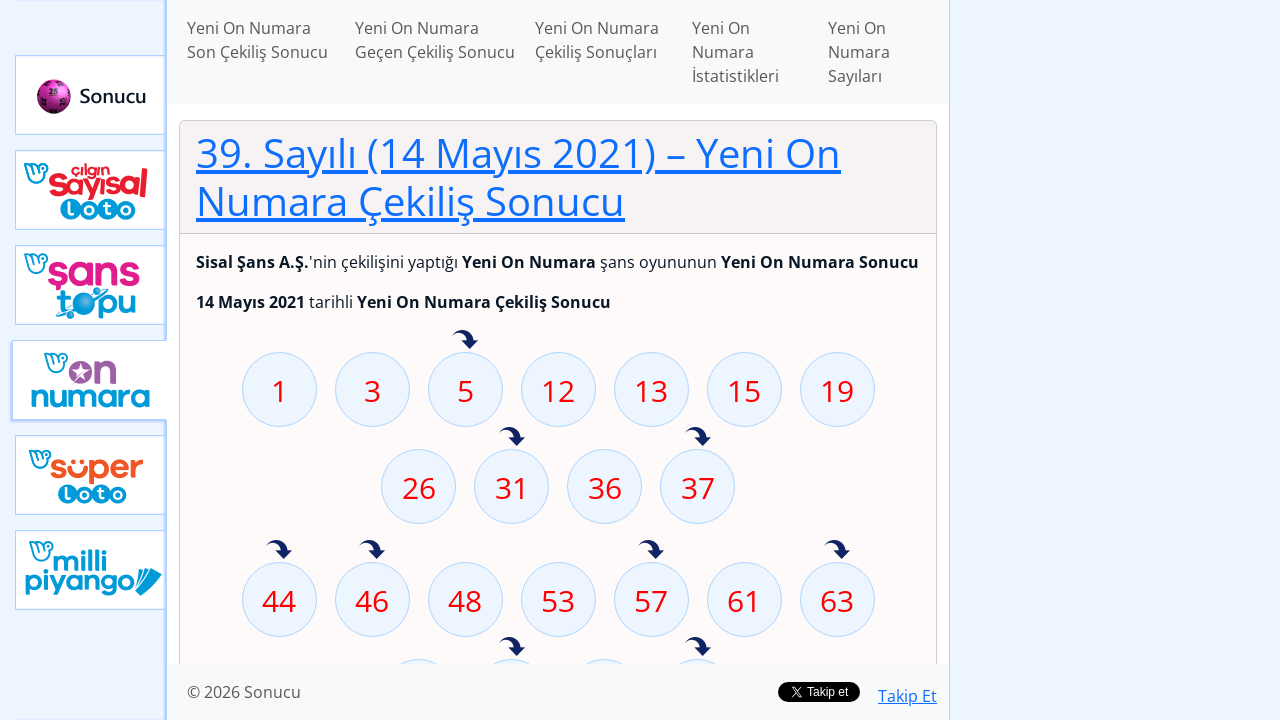 The image size is (1280, 720). I want to click on 63 sayısı geçen hafta isabet etmiş, so click(837, 551).